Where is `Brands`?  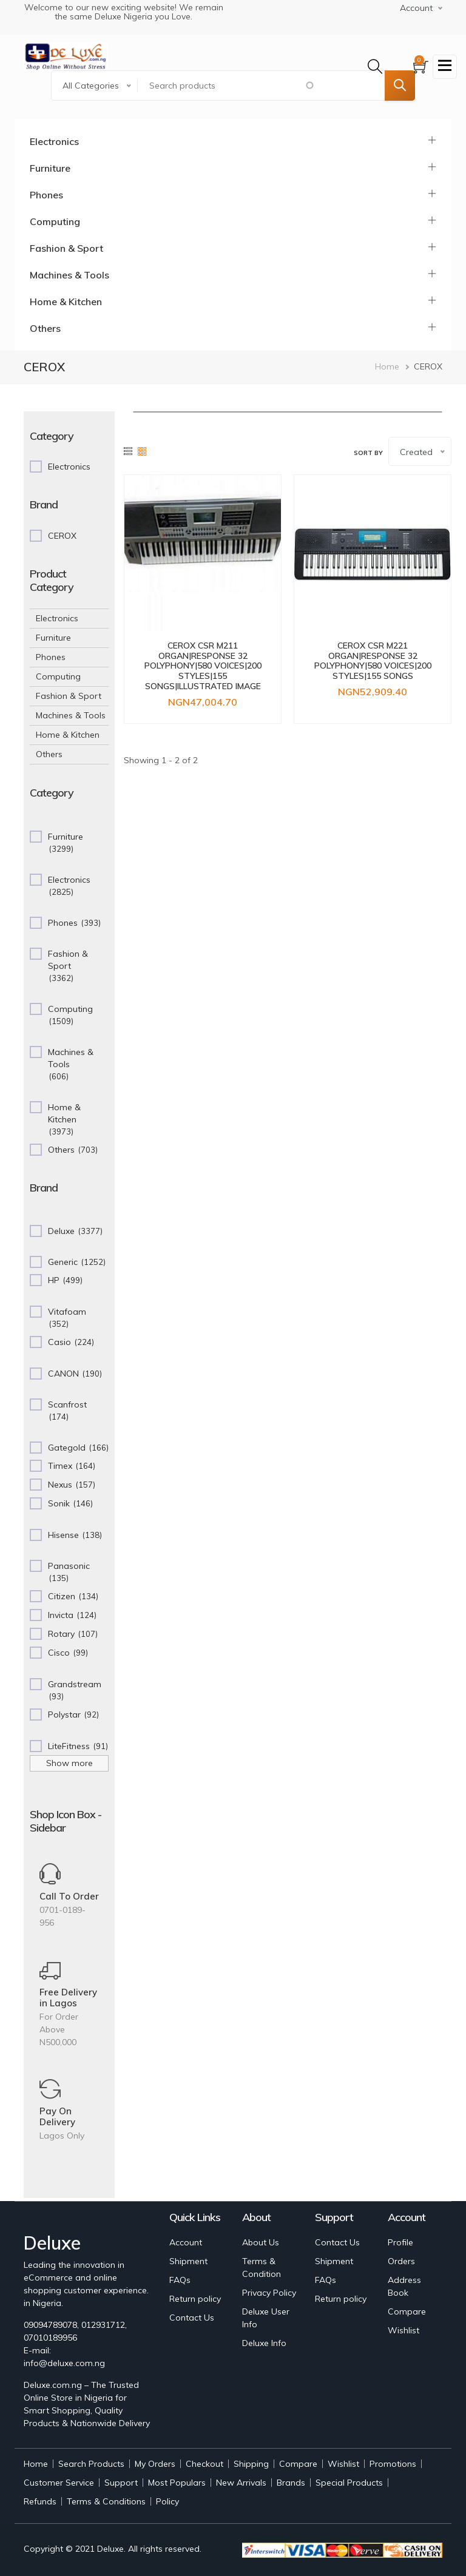 Brands is located at coordinates (291, 2482).